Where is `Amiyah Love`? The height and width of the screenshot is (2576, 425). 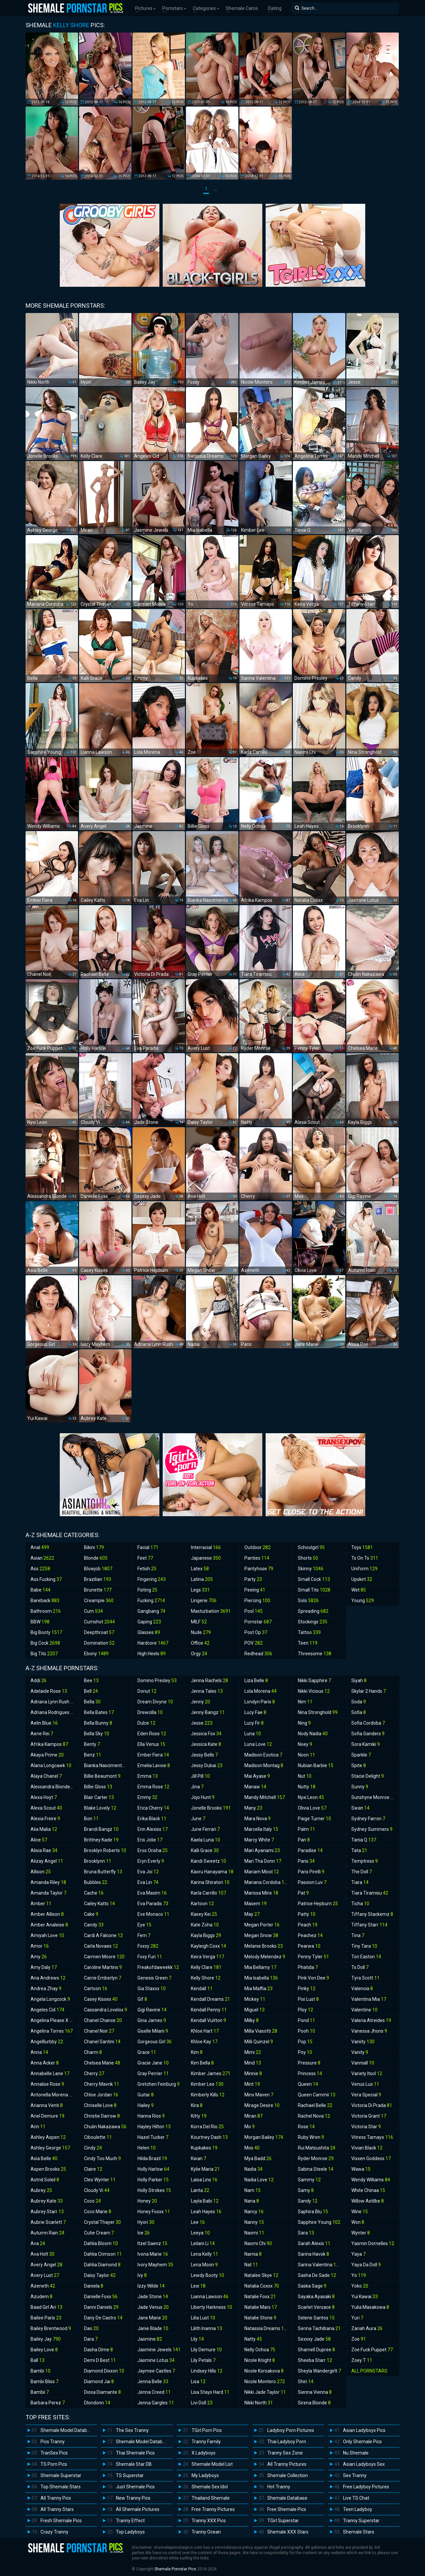
Amiyah Love is located at coordinates (47, 1935).